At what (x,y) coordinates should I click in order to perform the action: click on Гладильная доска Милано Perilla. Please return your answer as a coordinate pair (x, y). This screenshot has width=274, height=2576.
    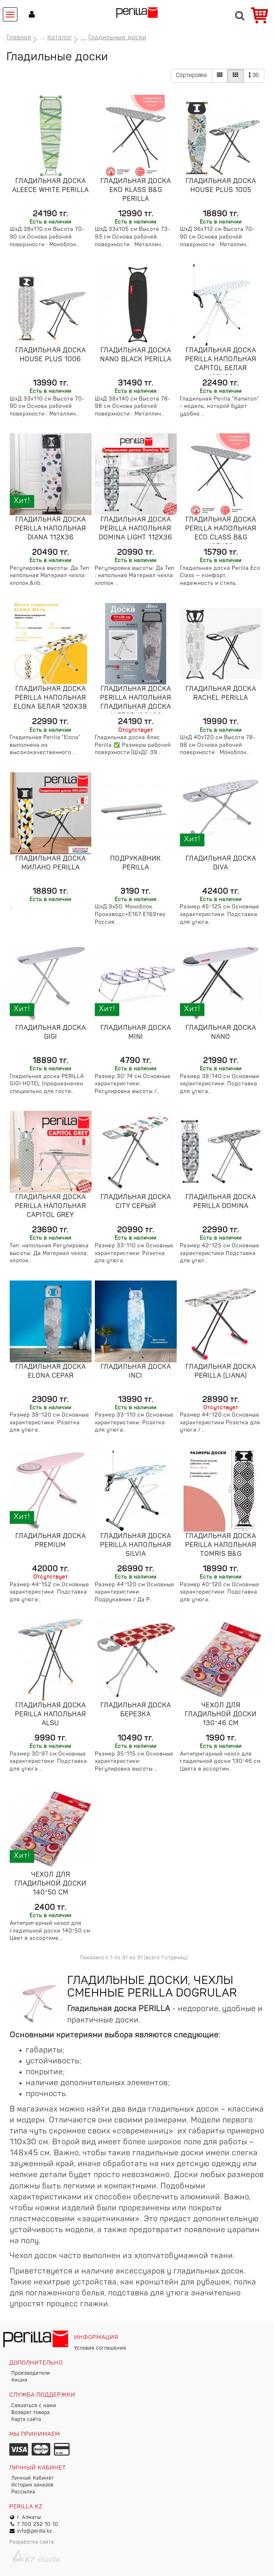
    Looking at the image, I should click on (50, 863).